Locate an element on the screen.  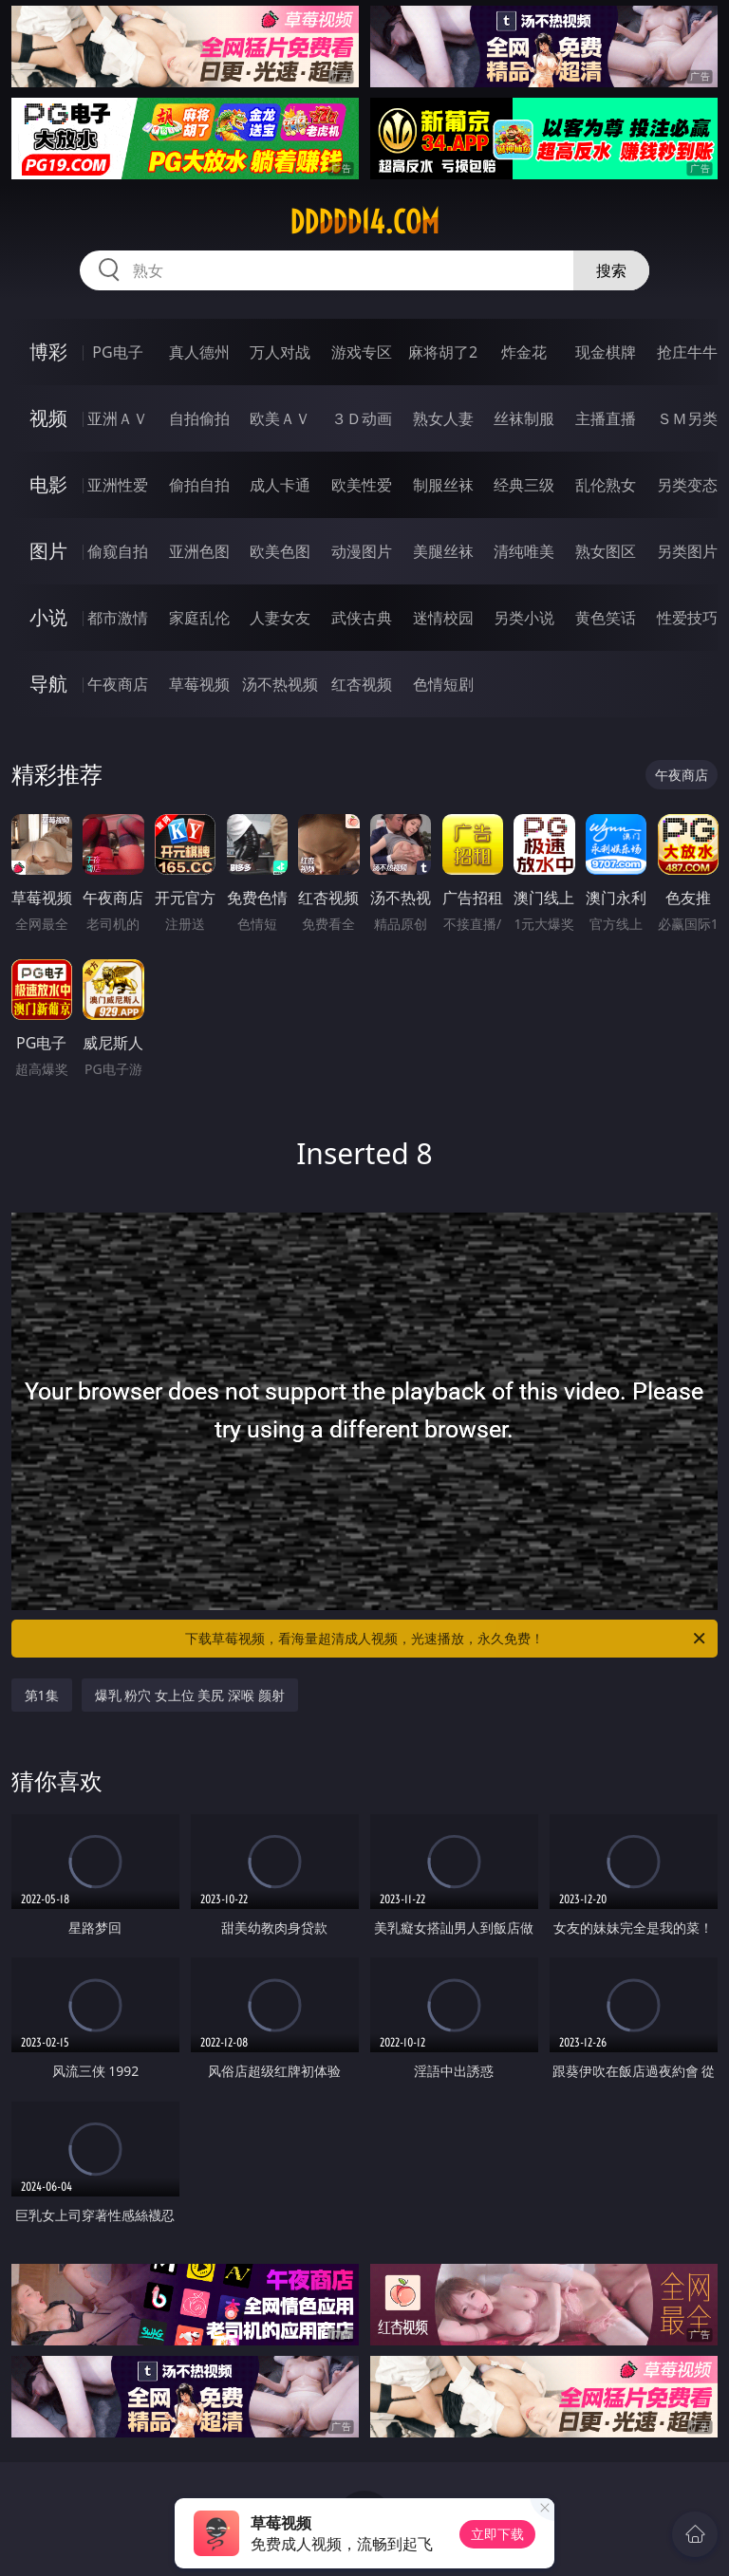
另类变态 is located at coordinates (687, 484).